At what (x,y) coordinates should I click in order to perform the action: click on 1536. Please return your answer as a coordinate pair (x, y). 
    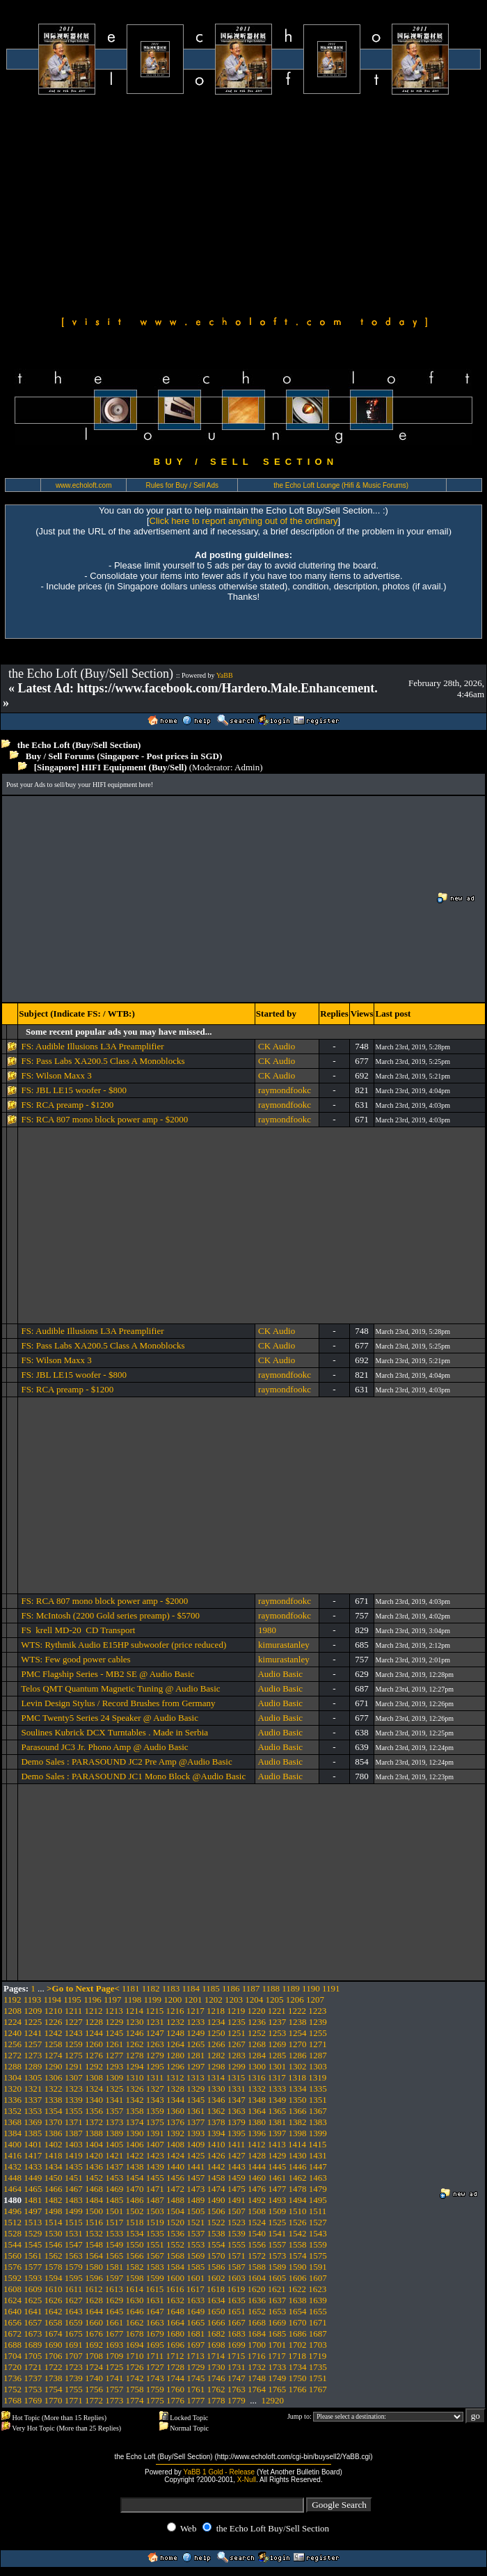
    Looking at the image, I should click on (175, 2233).